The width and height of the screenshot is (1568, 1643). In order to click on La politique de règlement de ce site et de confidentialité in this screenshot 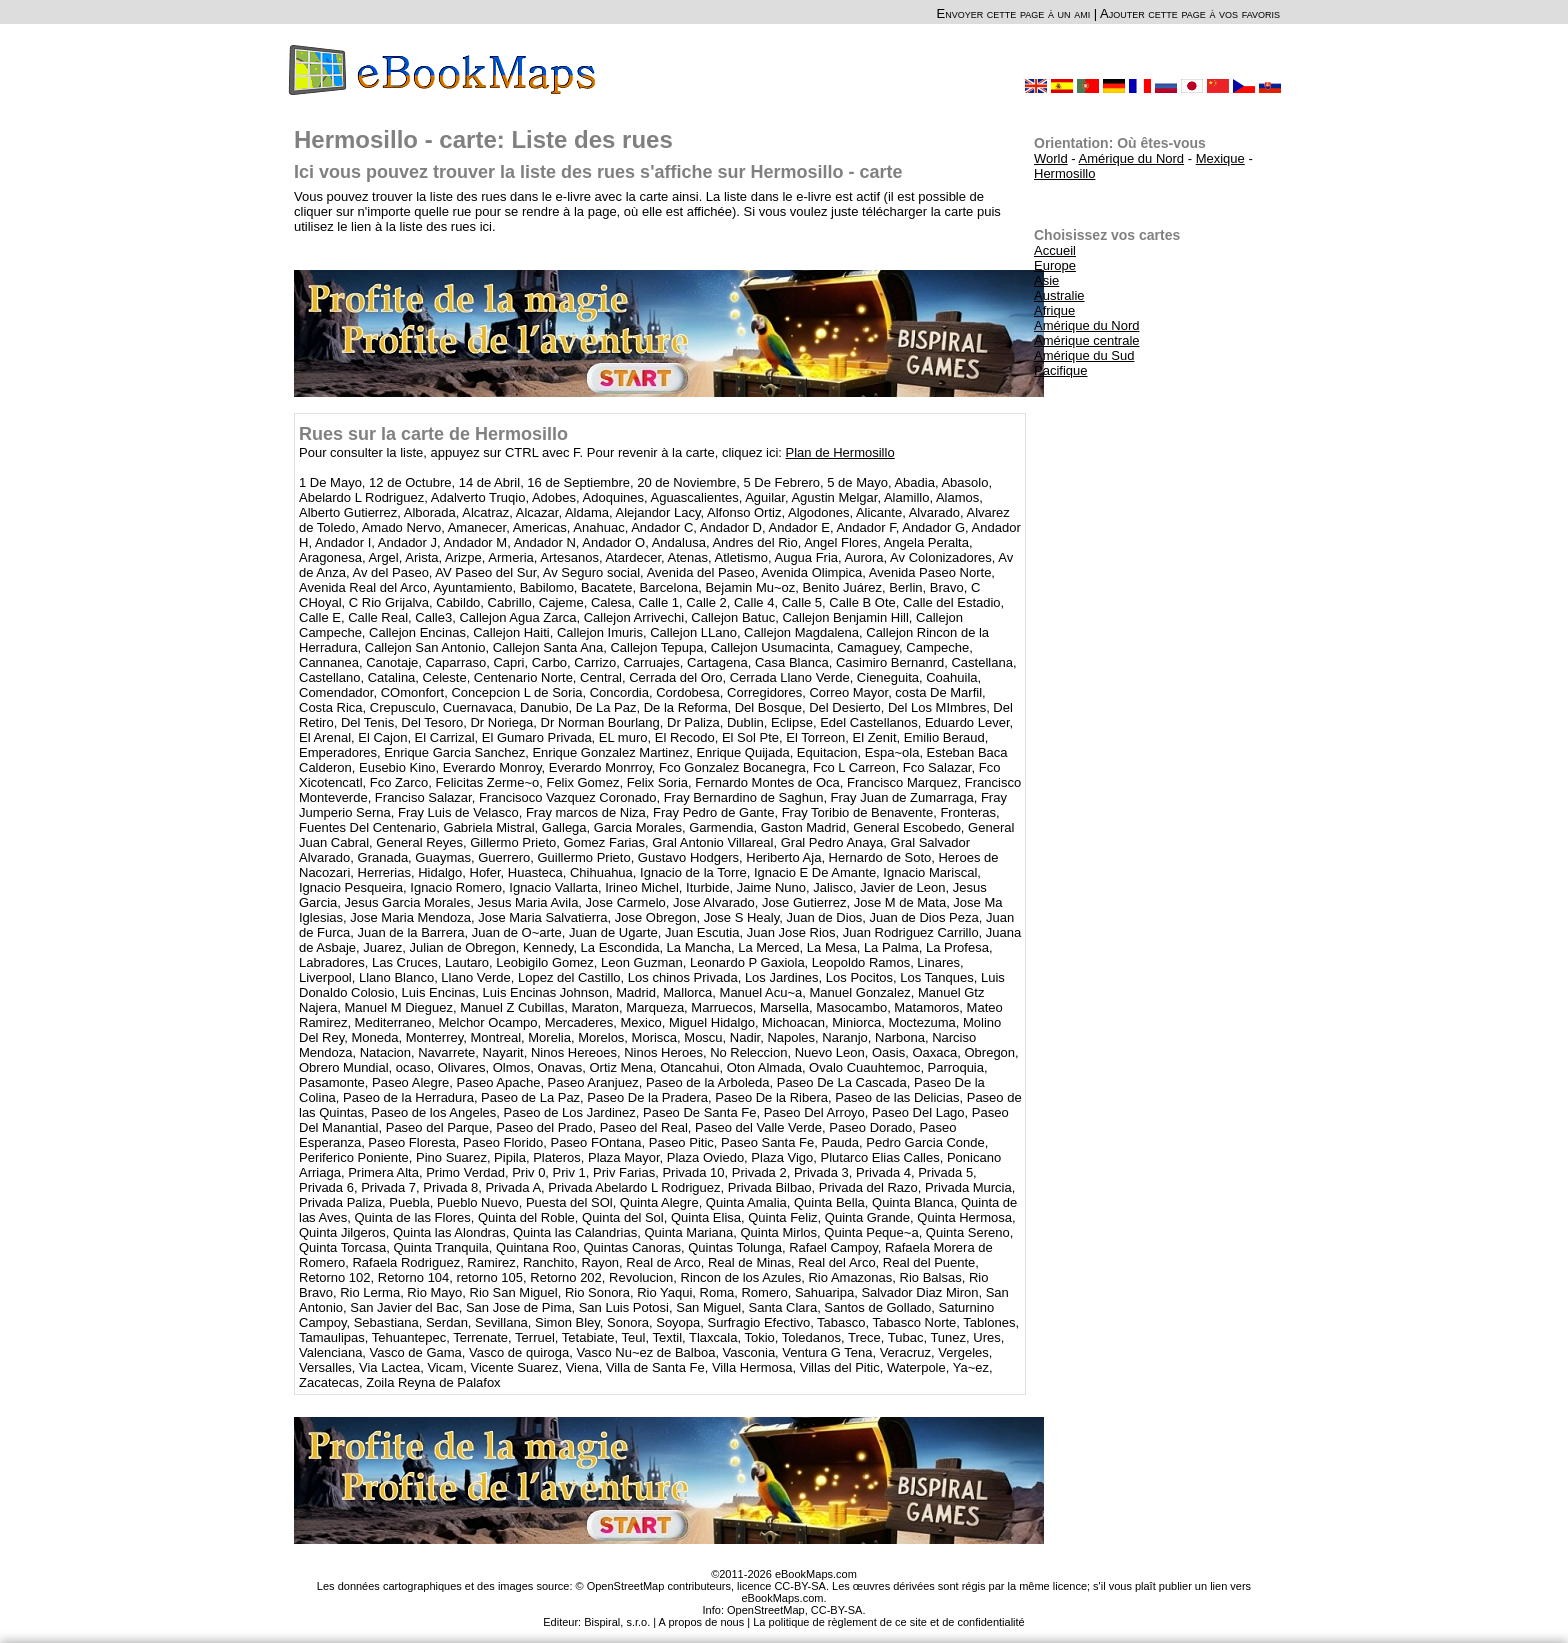, I will do `click(889, 1622)`.